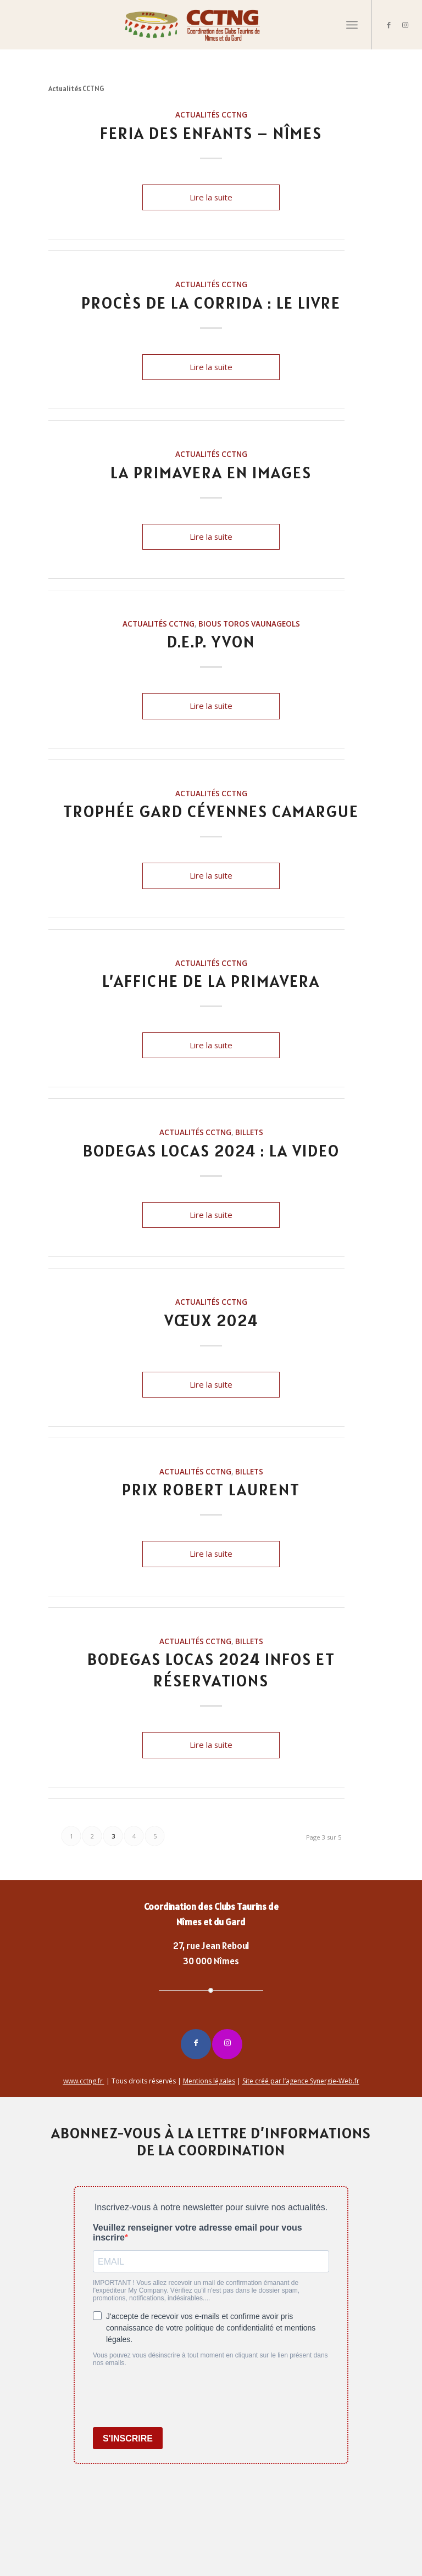 The width and height of the screenshot is (422, 2576). What do you see at coordinates (211, 132) in the screenshot?
I see `FERIA DES ENFANTS – NÎMES` at bounding box center [211, 132].